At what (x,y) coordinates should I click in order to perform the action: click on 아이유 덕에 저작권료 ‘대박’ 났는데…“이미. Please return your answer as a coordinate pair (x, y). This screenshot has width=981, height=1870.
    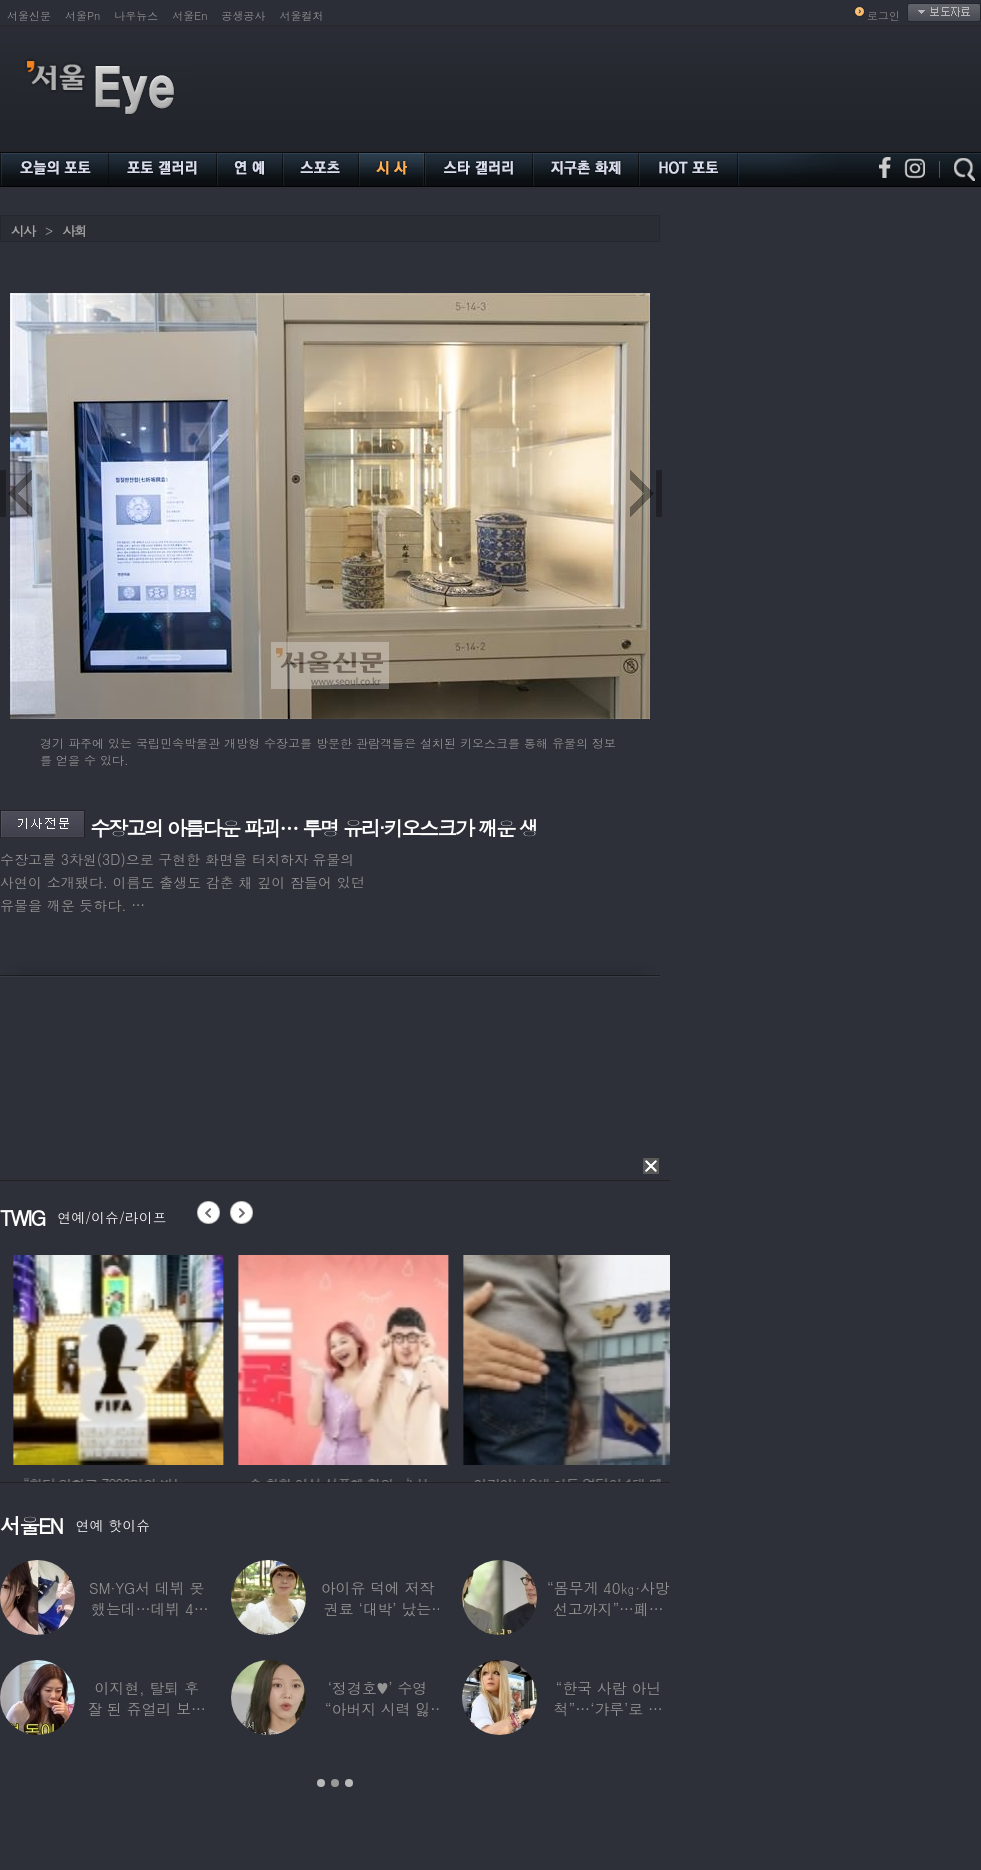
    Looking at the image, I should click on (378, 1608).